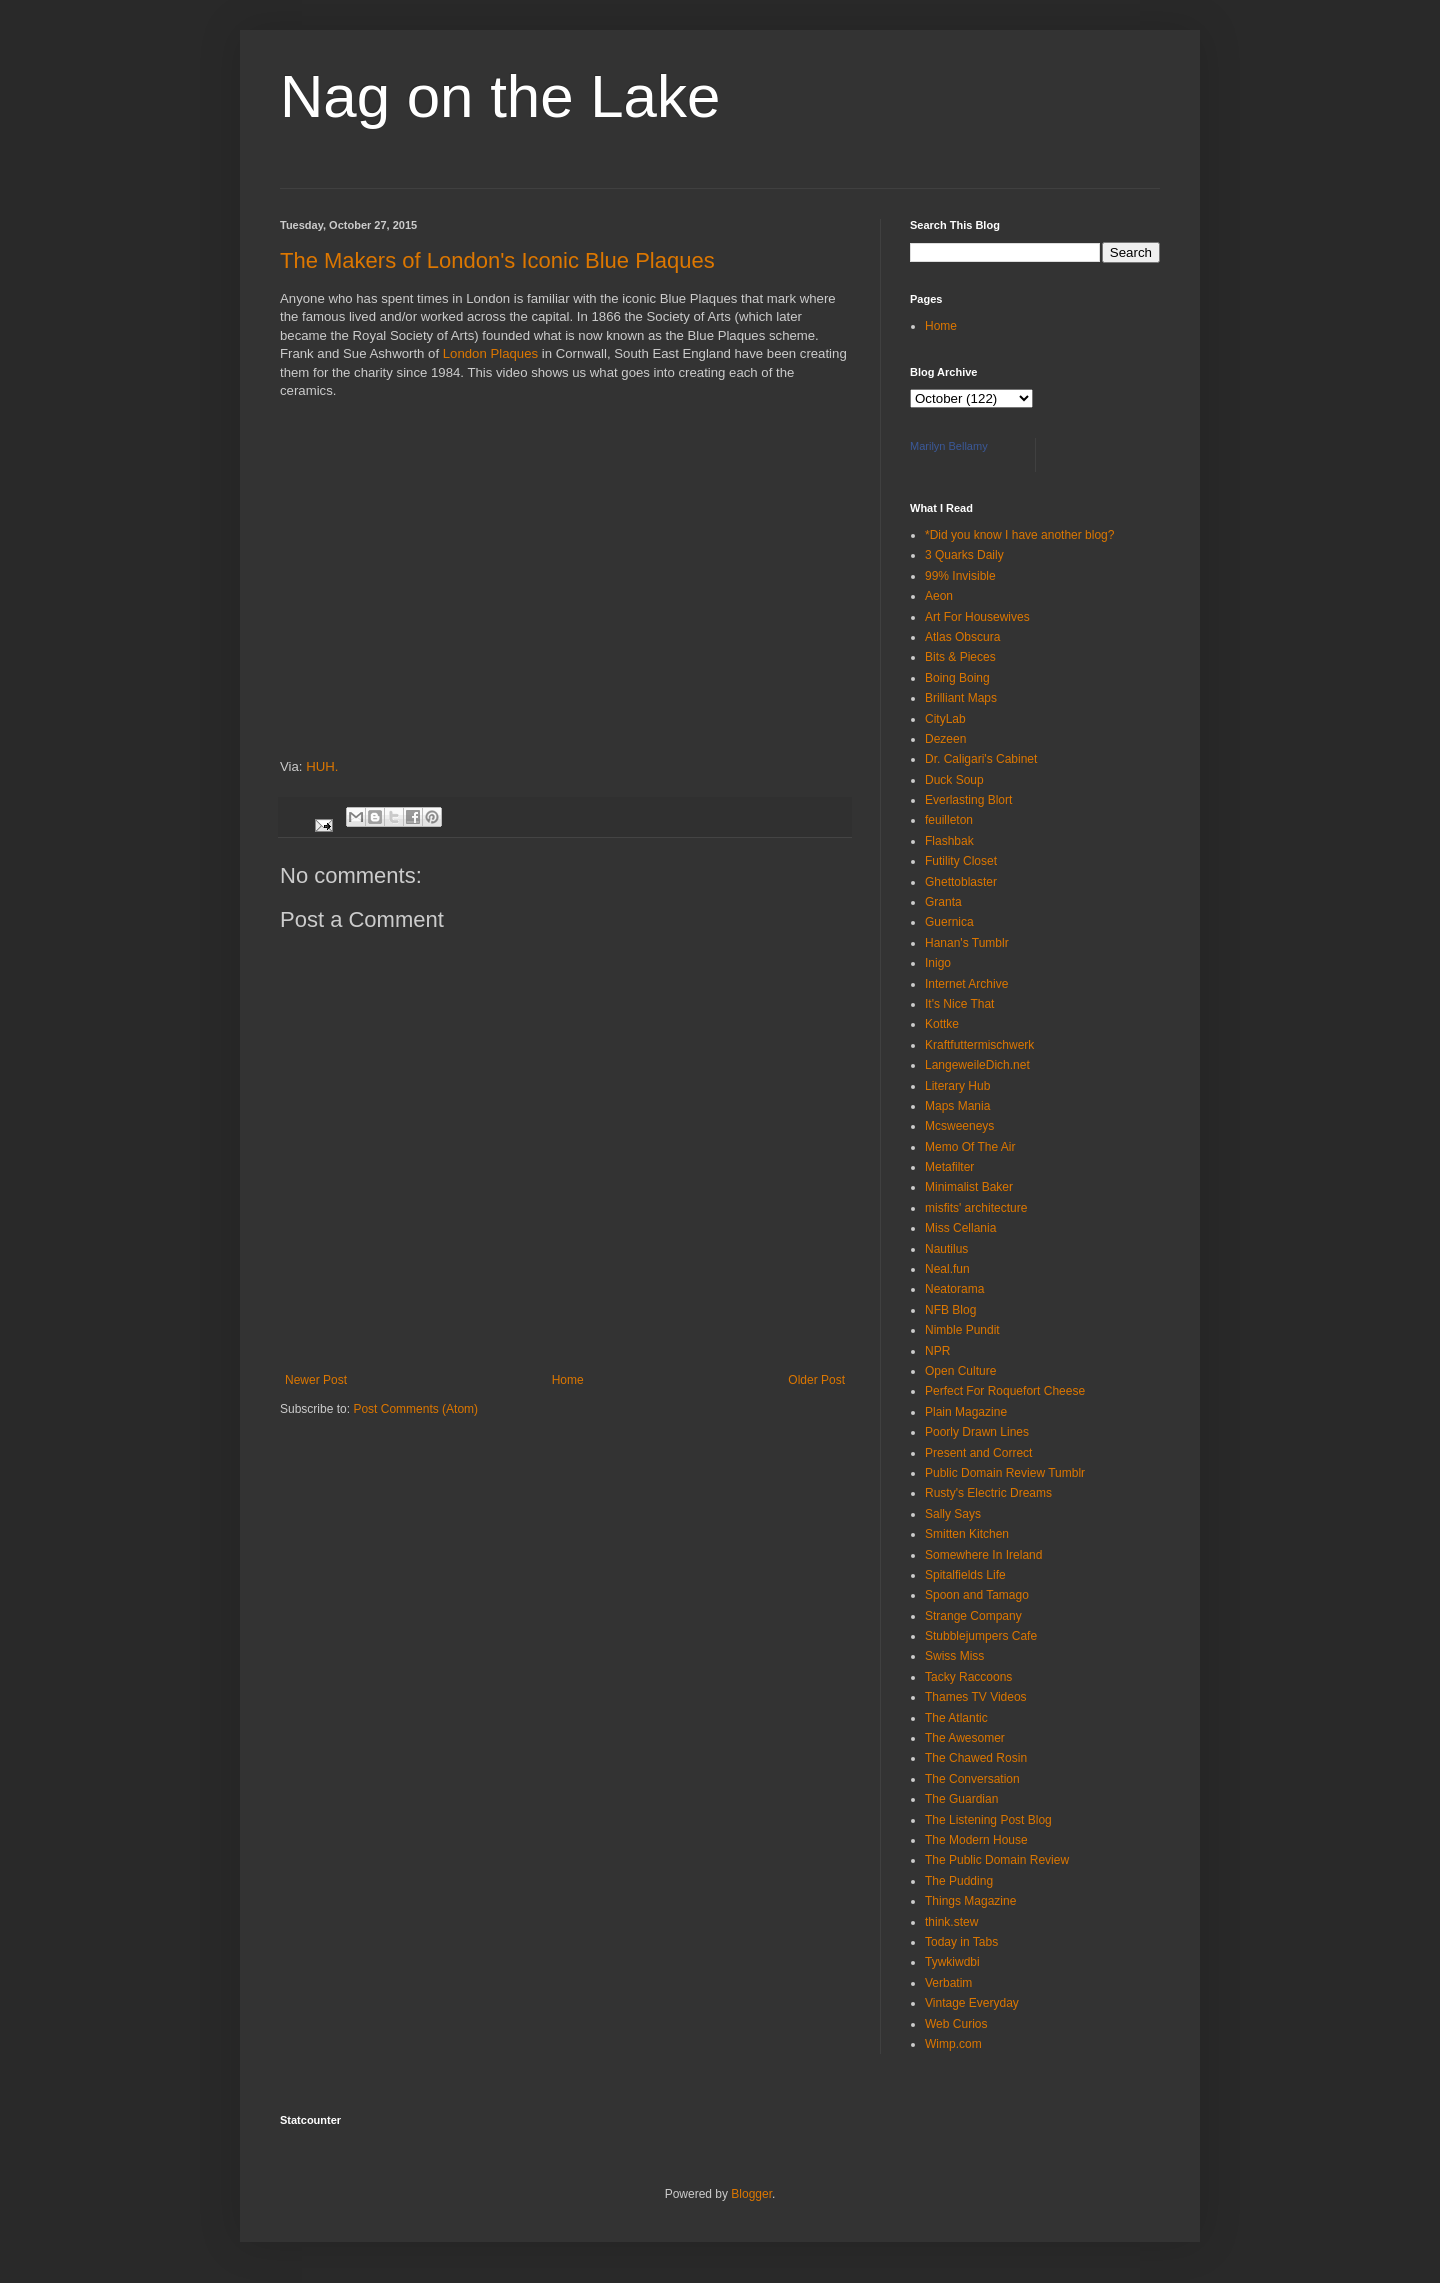  What do you see at coordinates (960, 1371) in the screenshot?
I see `Open Culture` at bounding box center [960, 1371].